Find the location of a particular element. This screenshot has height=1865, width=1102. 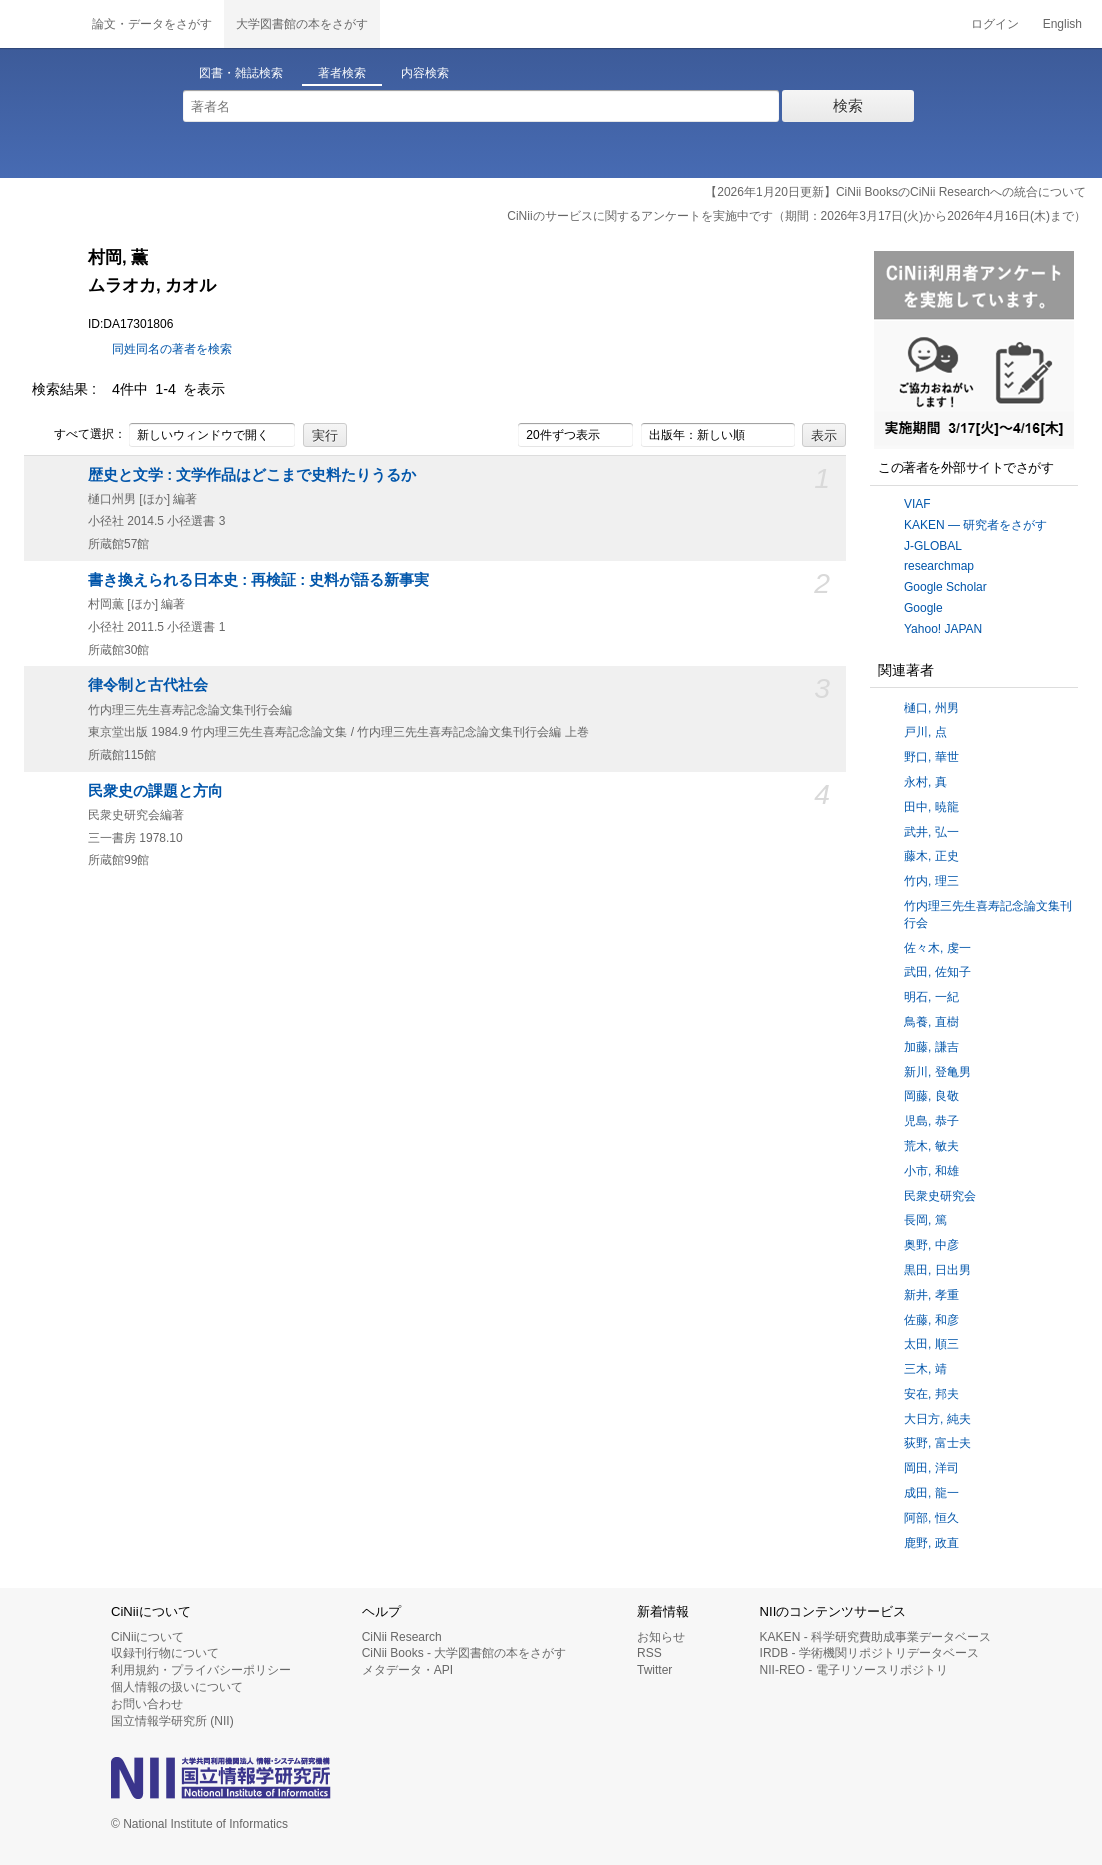

長岡, 篤 is located at coordinates (925, 1220).